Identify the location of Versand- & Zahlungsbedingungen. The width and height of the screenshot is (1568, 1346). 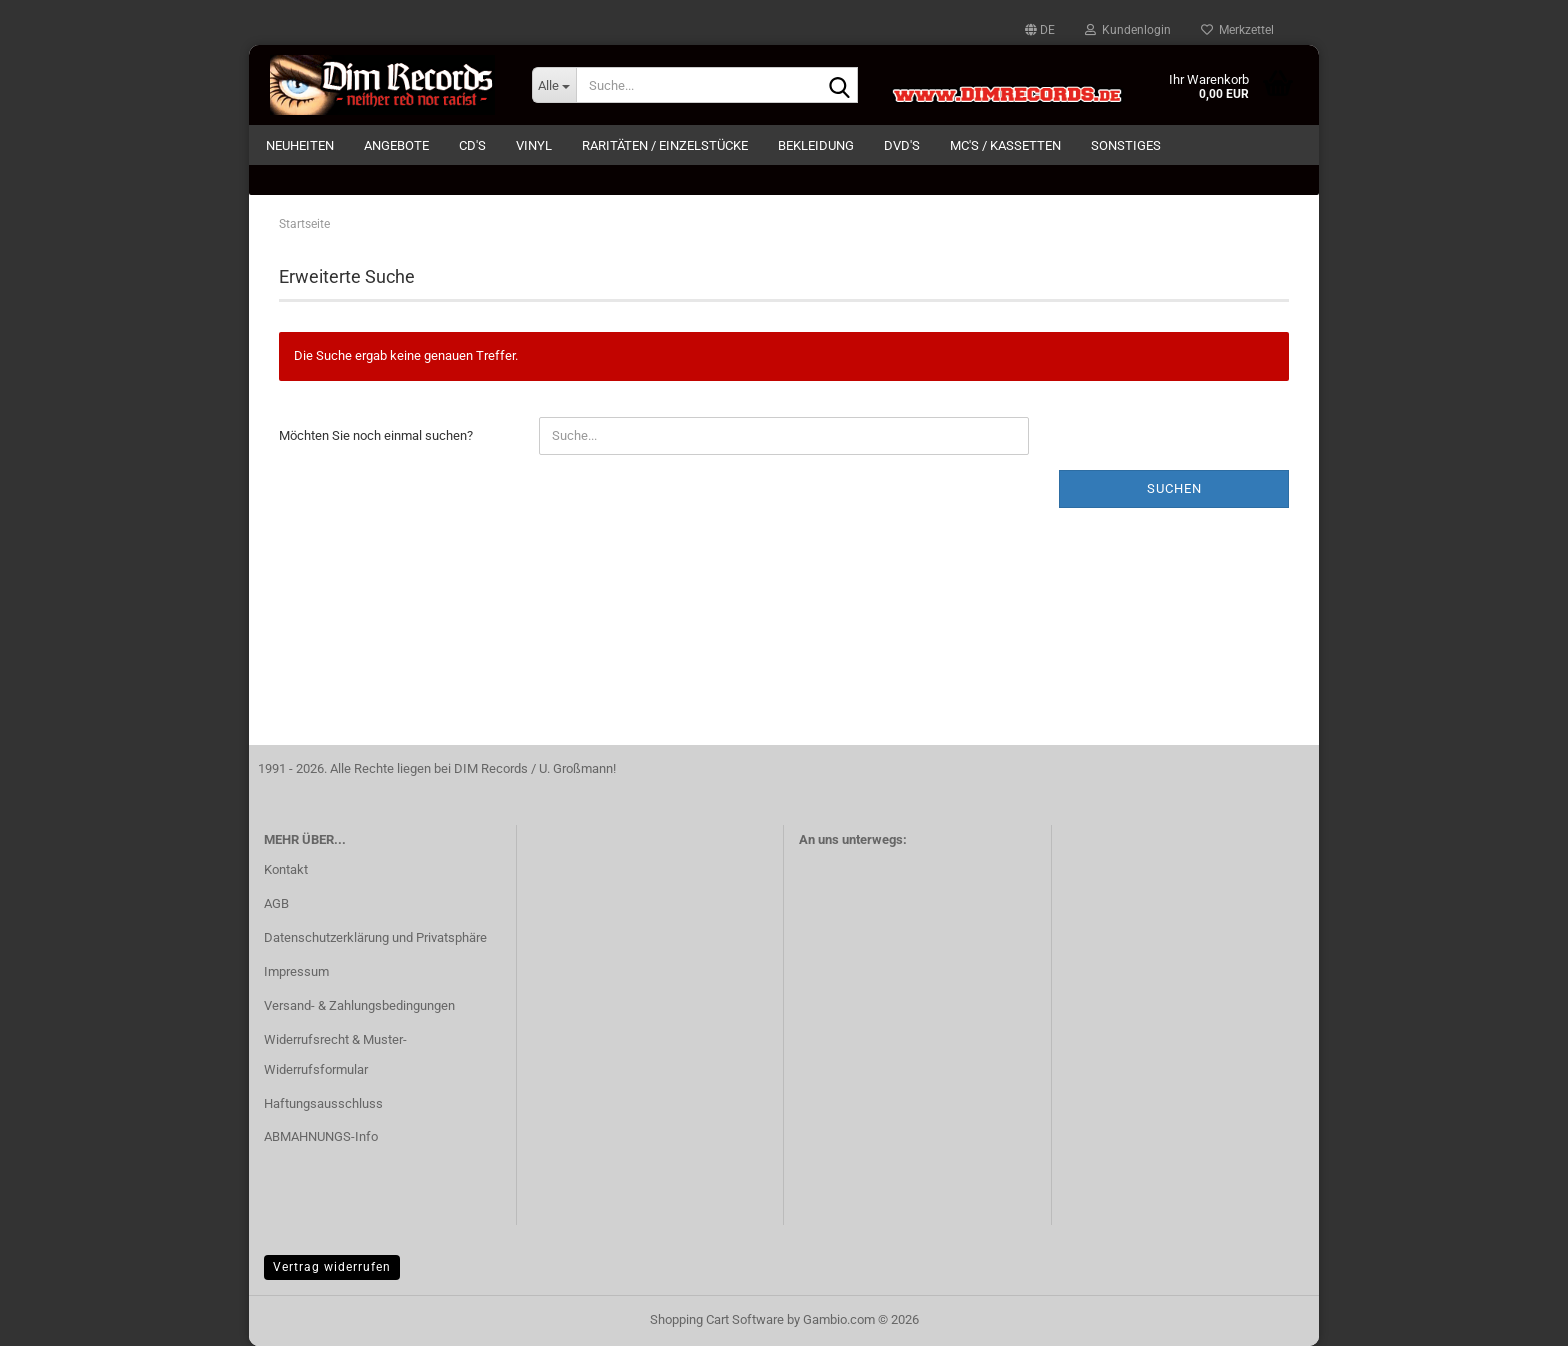
(359, 1005).